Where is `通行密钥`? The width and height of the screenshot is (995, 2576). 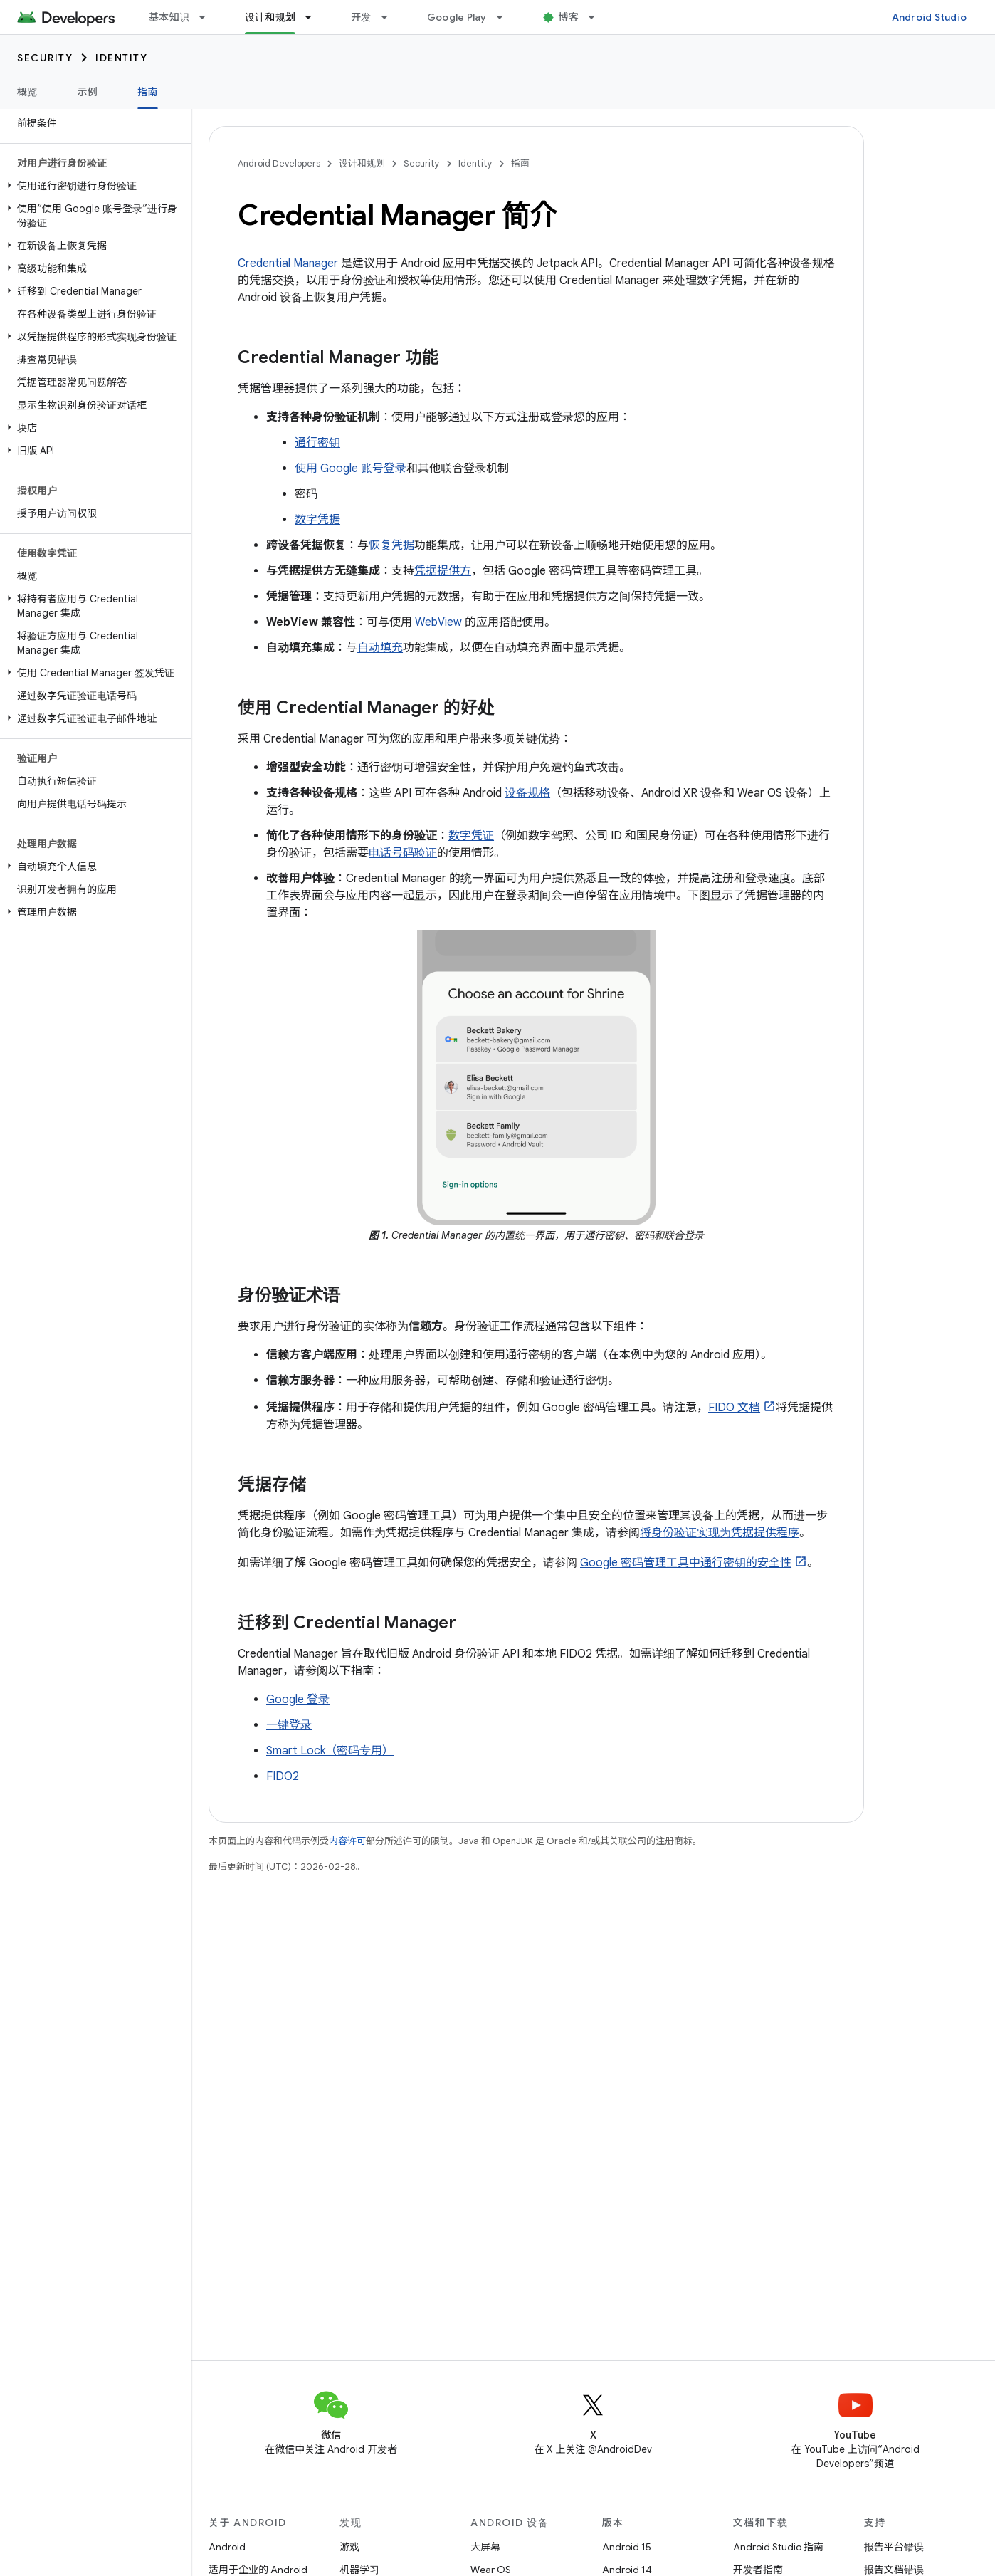 通行密钥 is located at coordinates (317, 443).